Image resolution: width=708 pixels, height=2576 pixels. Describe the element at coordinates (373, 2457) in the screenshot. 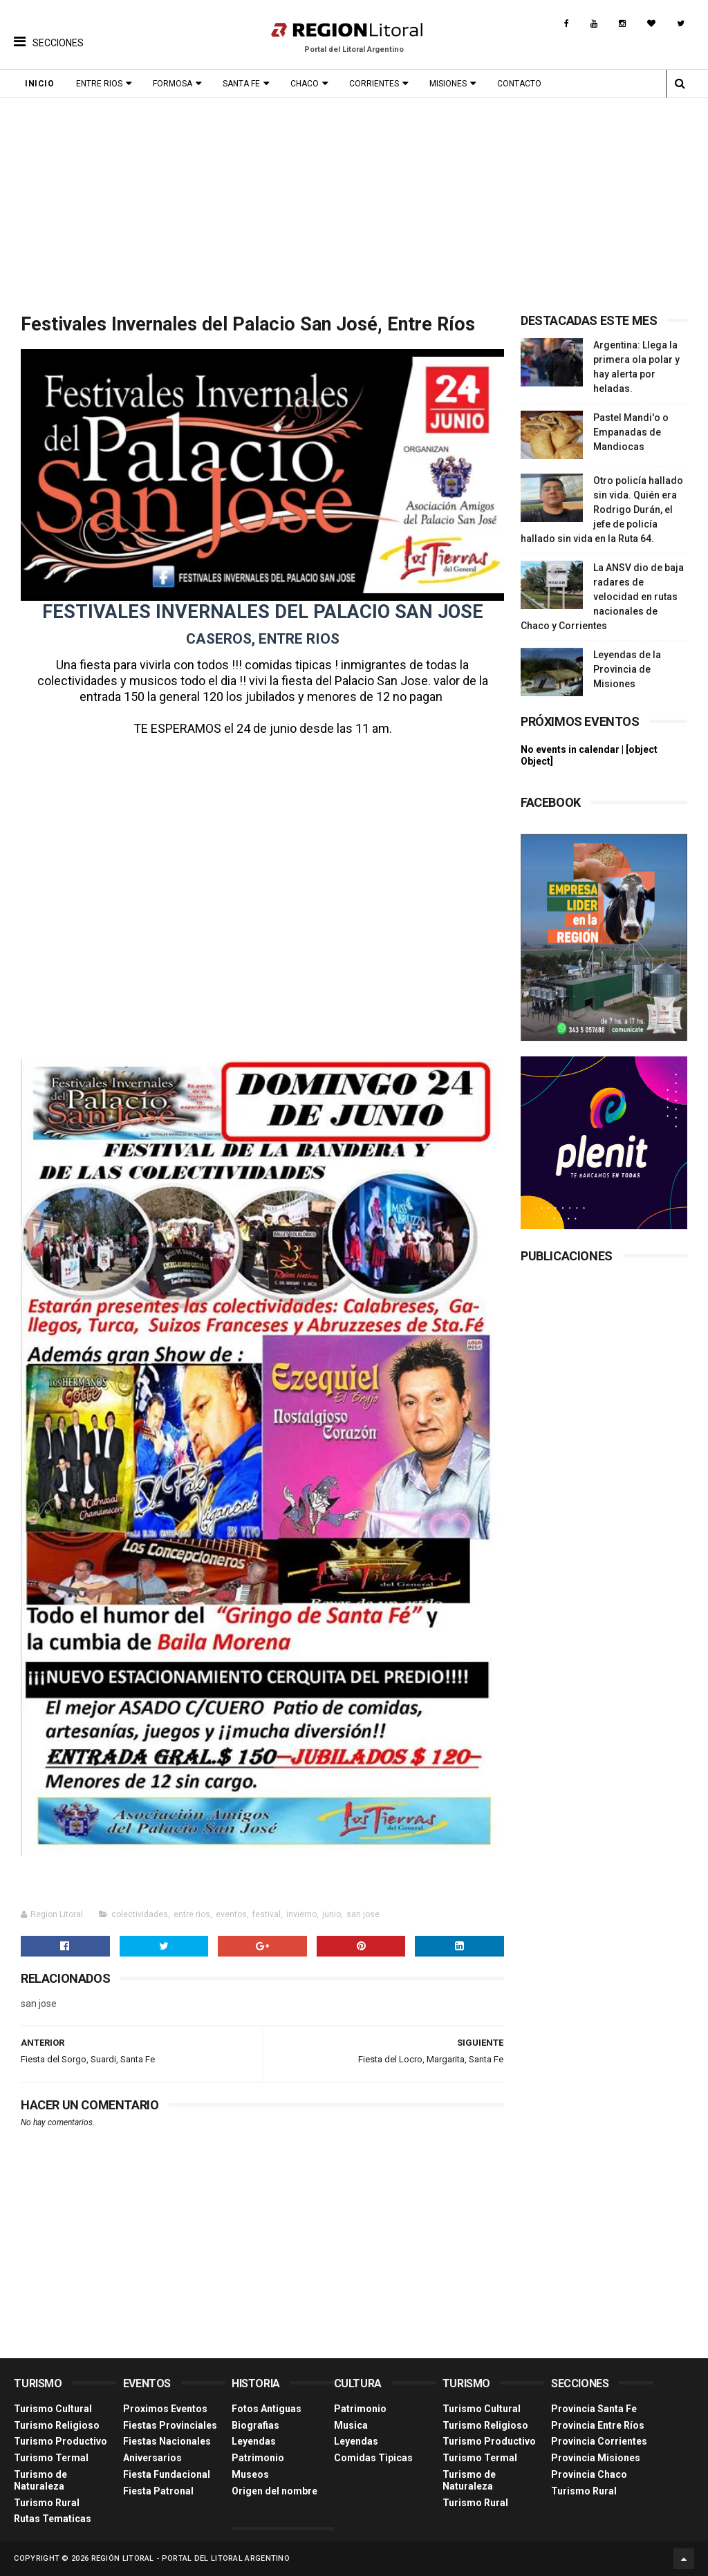

I see `Comidas Tìpicas` at that location.